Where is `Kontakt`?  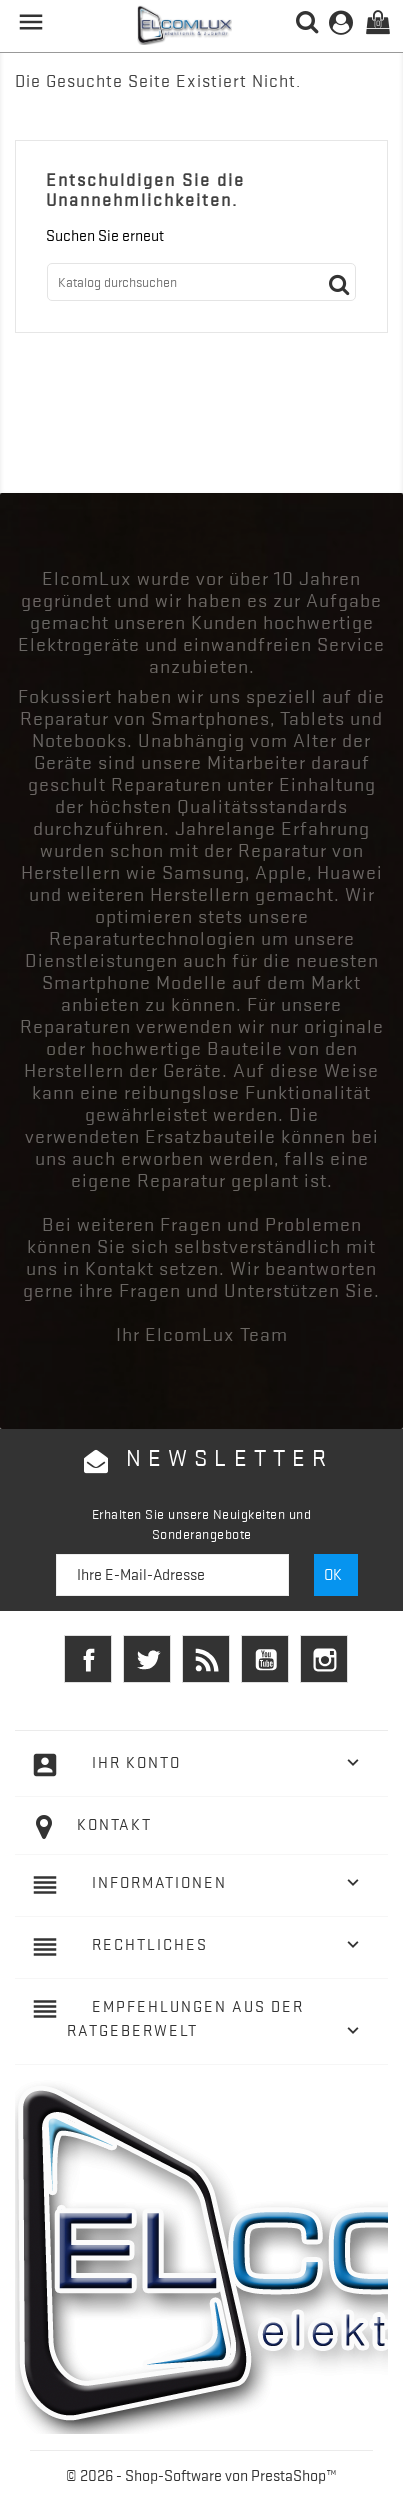
Kontakt is located at coordinates (114, 1825).